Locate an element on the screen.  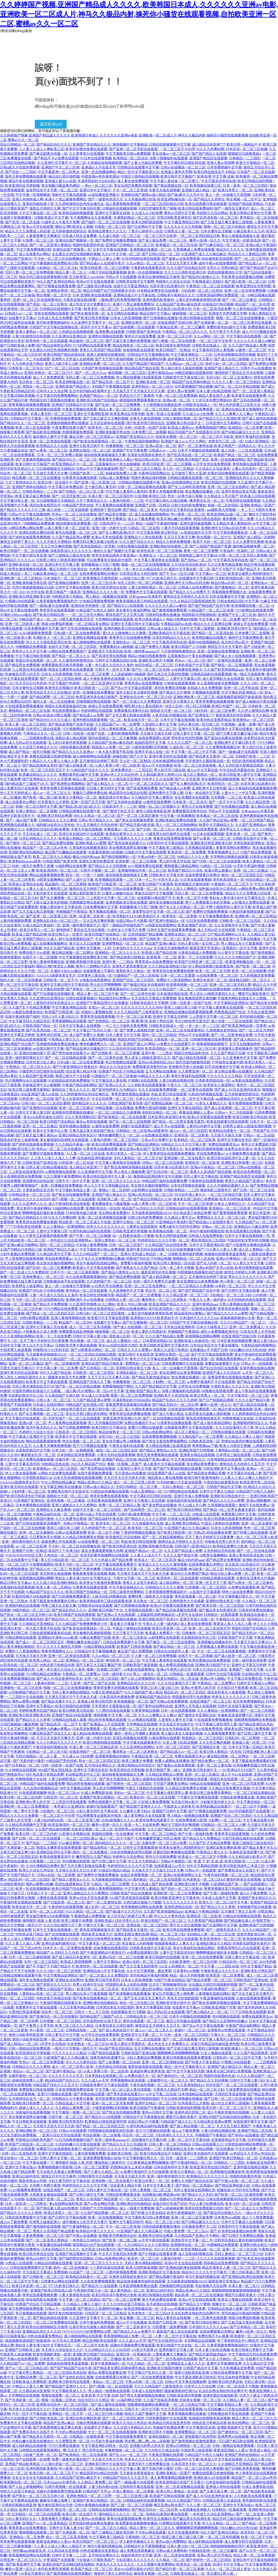
国产特黄大片美女精品 is located at coordinates (202, 2062).